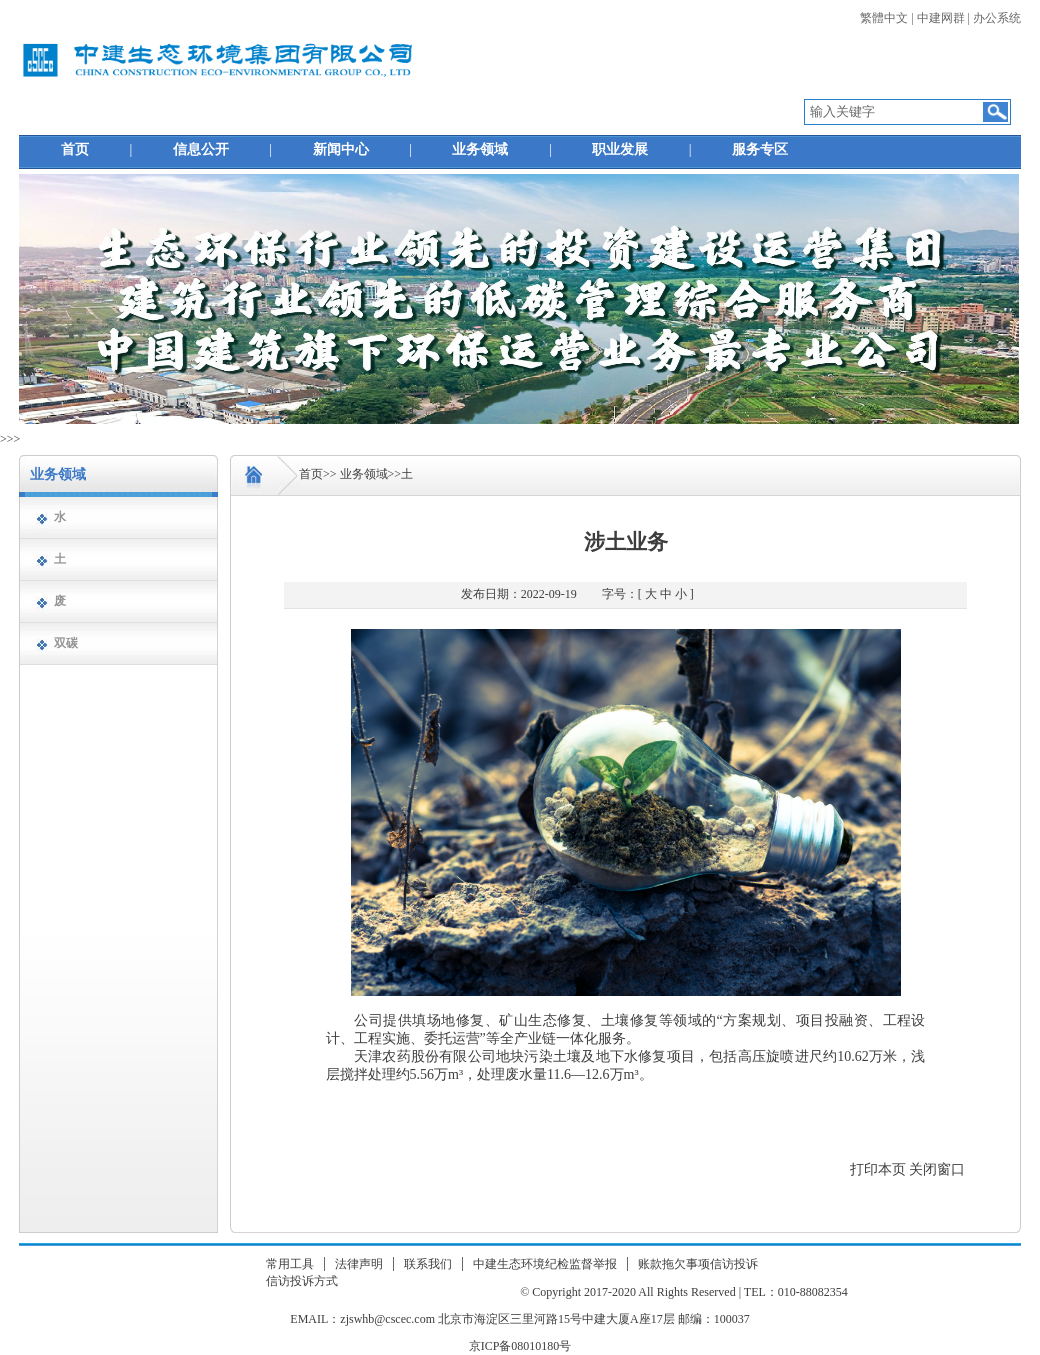 Image resolution: width=1040 pixels, height=1355 pixels. I want to click on 新闻中心, so click(341, 149).